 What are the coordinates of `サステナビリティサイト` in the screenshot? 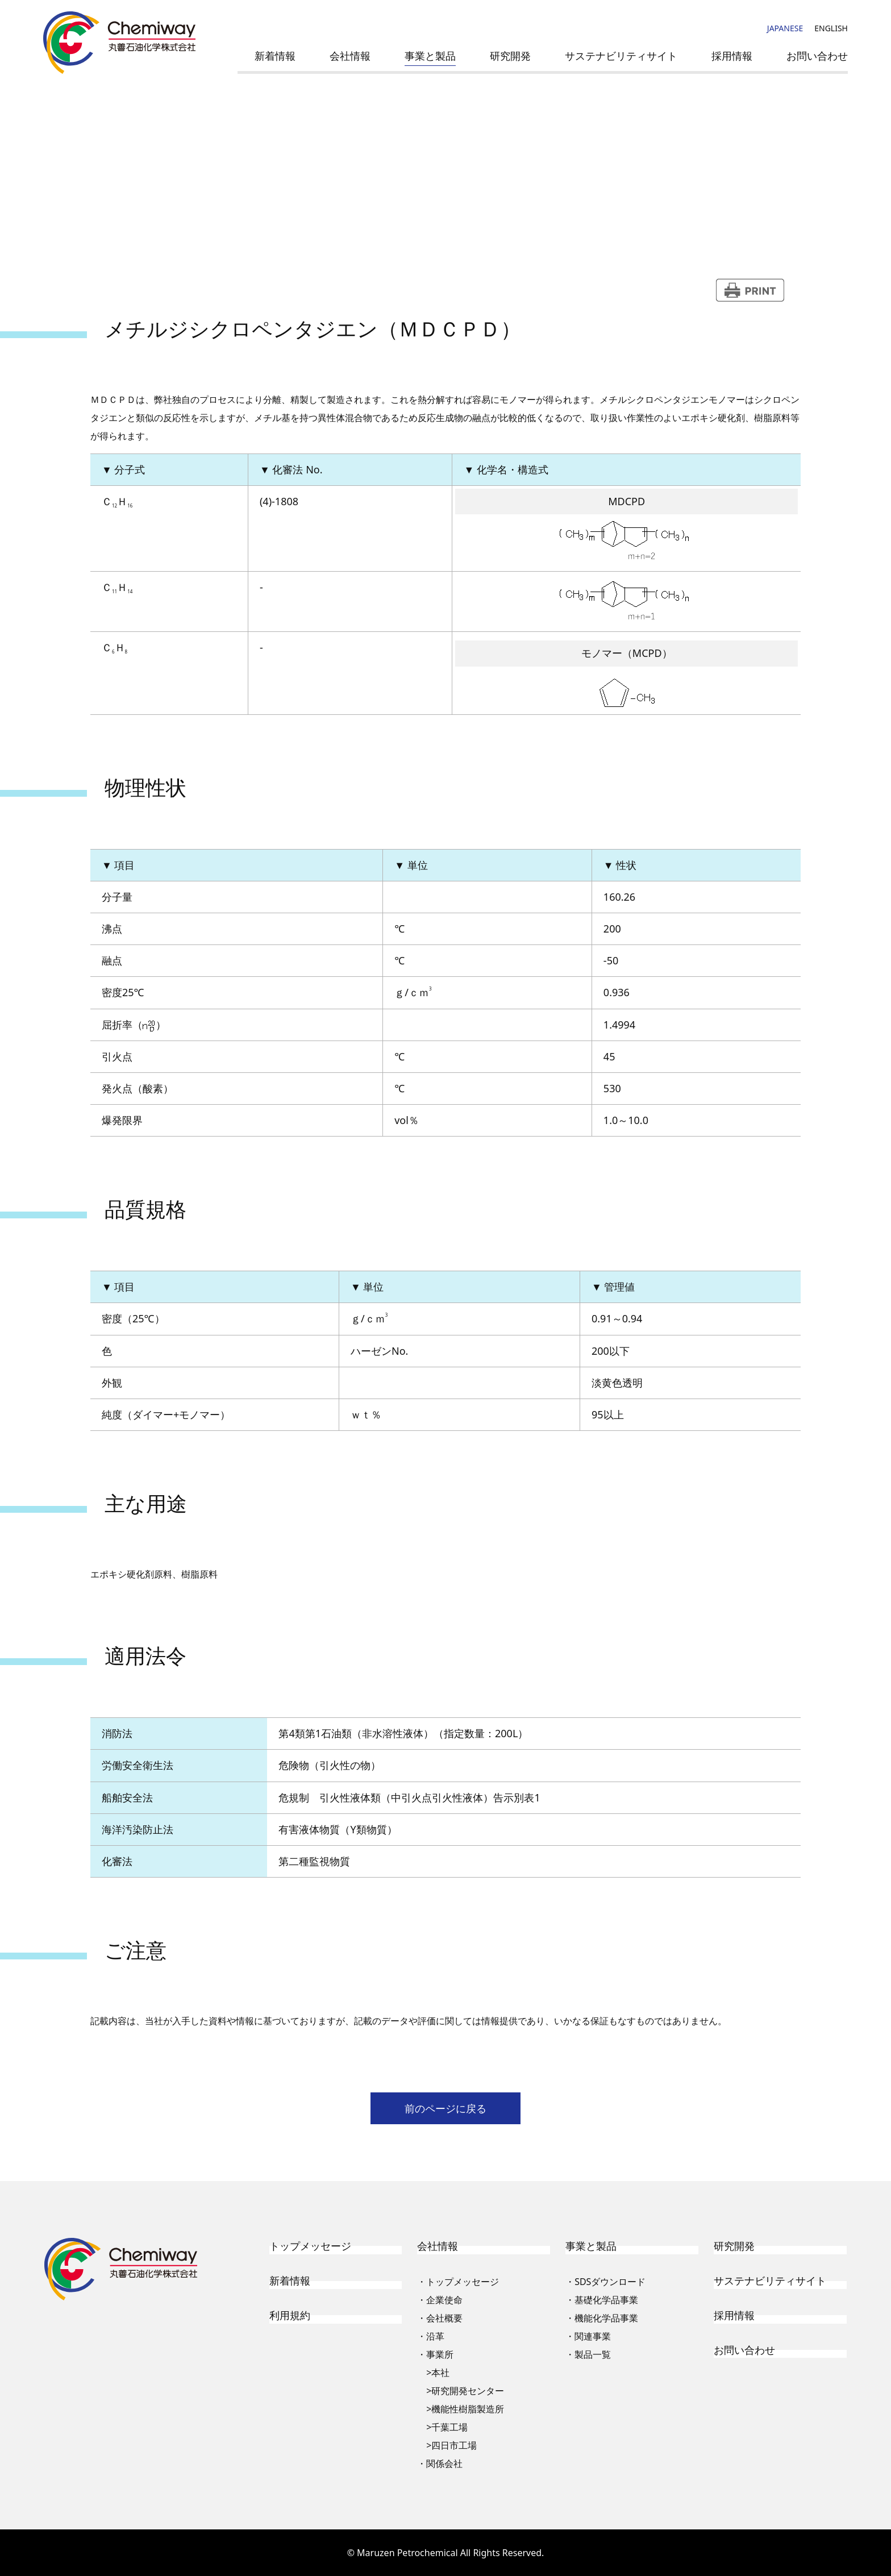 It's located at (621, 56).